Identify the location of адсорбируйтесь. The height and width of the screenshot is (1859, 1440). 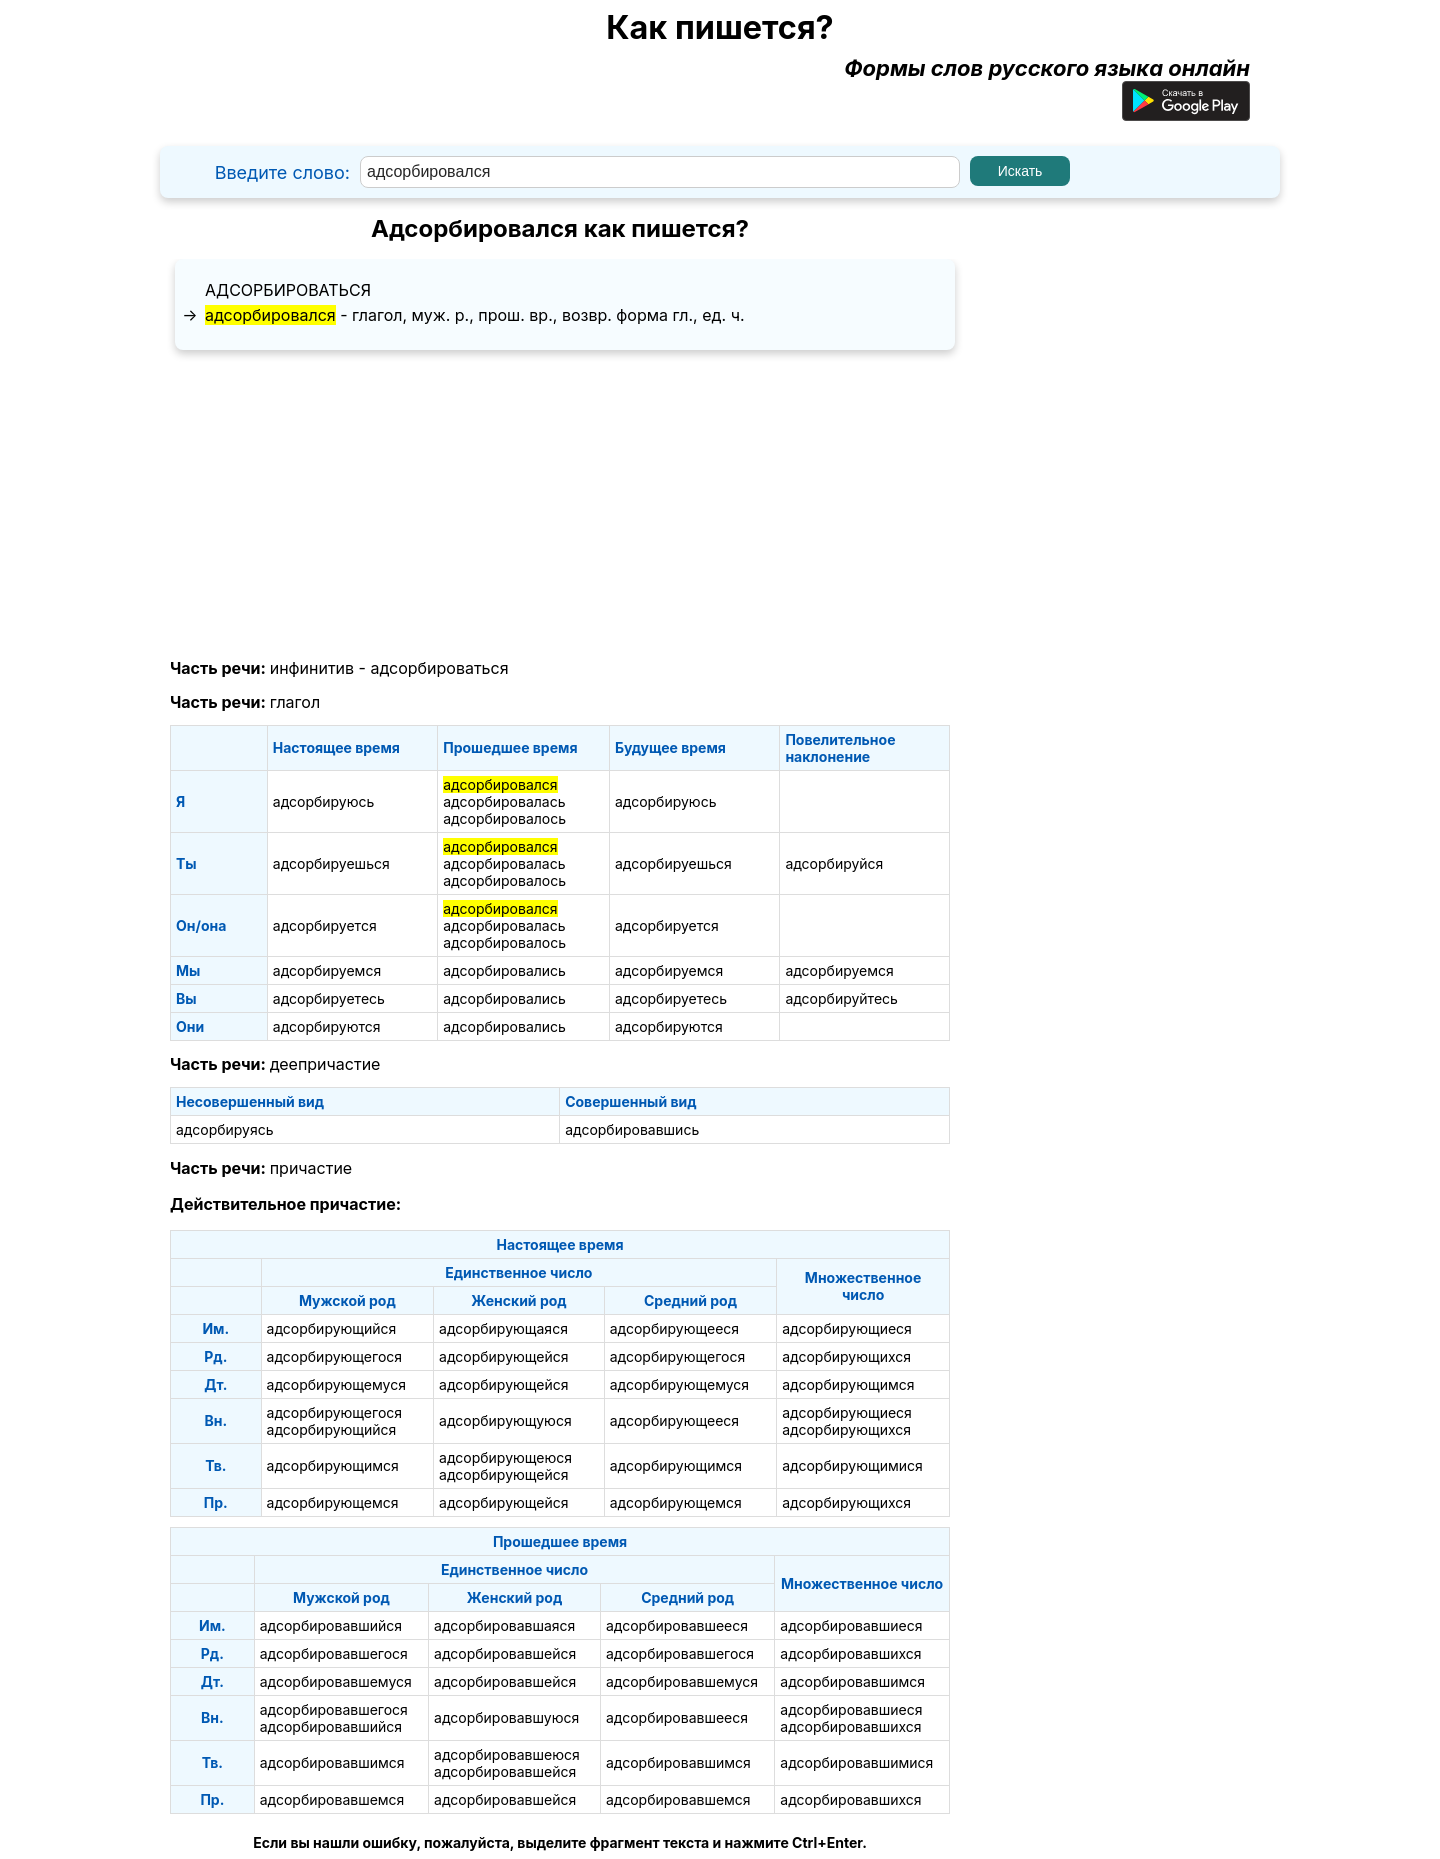
(841, 998).